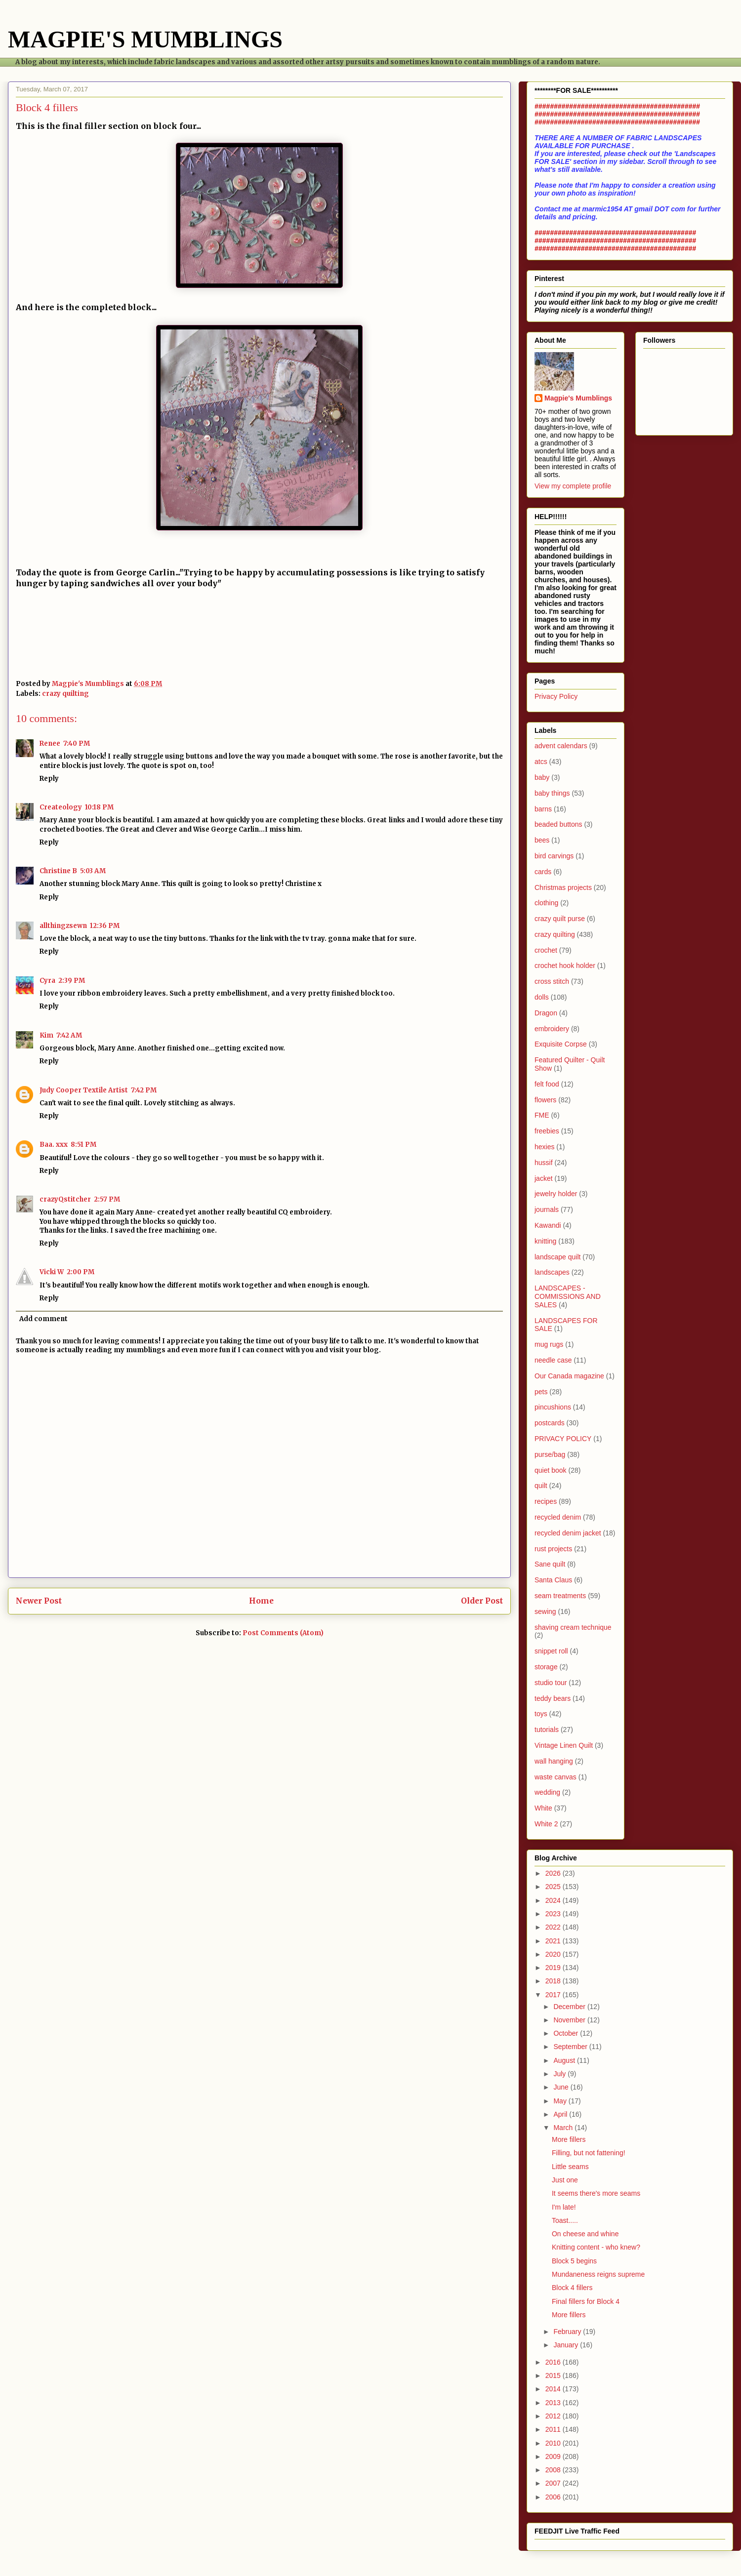 The image size is (741, 2576). I want to click on 2017, so click(554, 1995).